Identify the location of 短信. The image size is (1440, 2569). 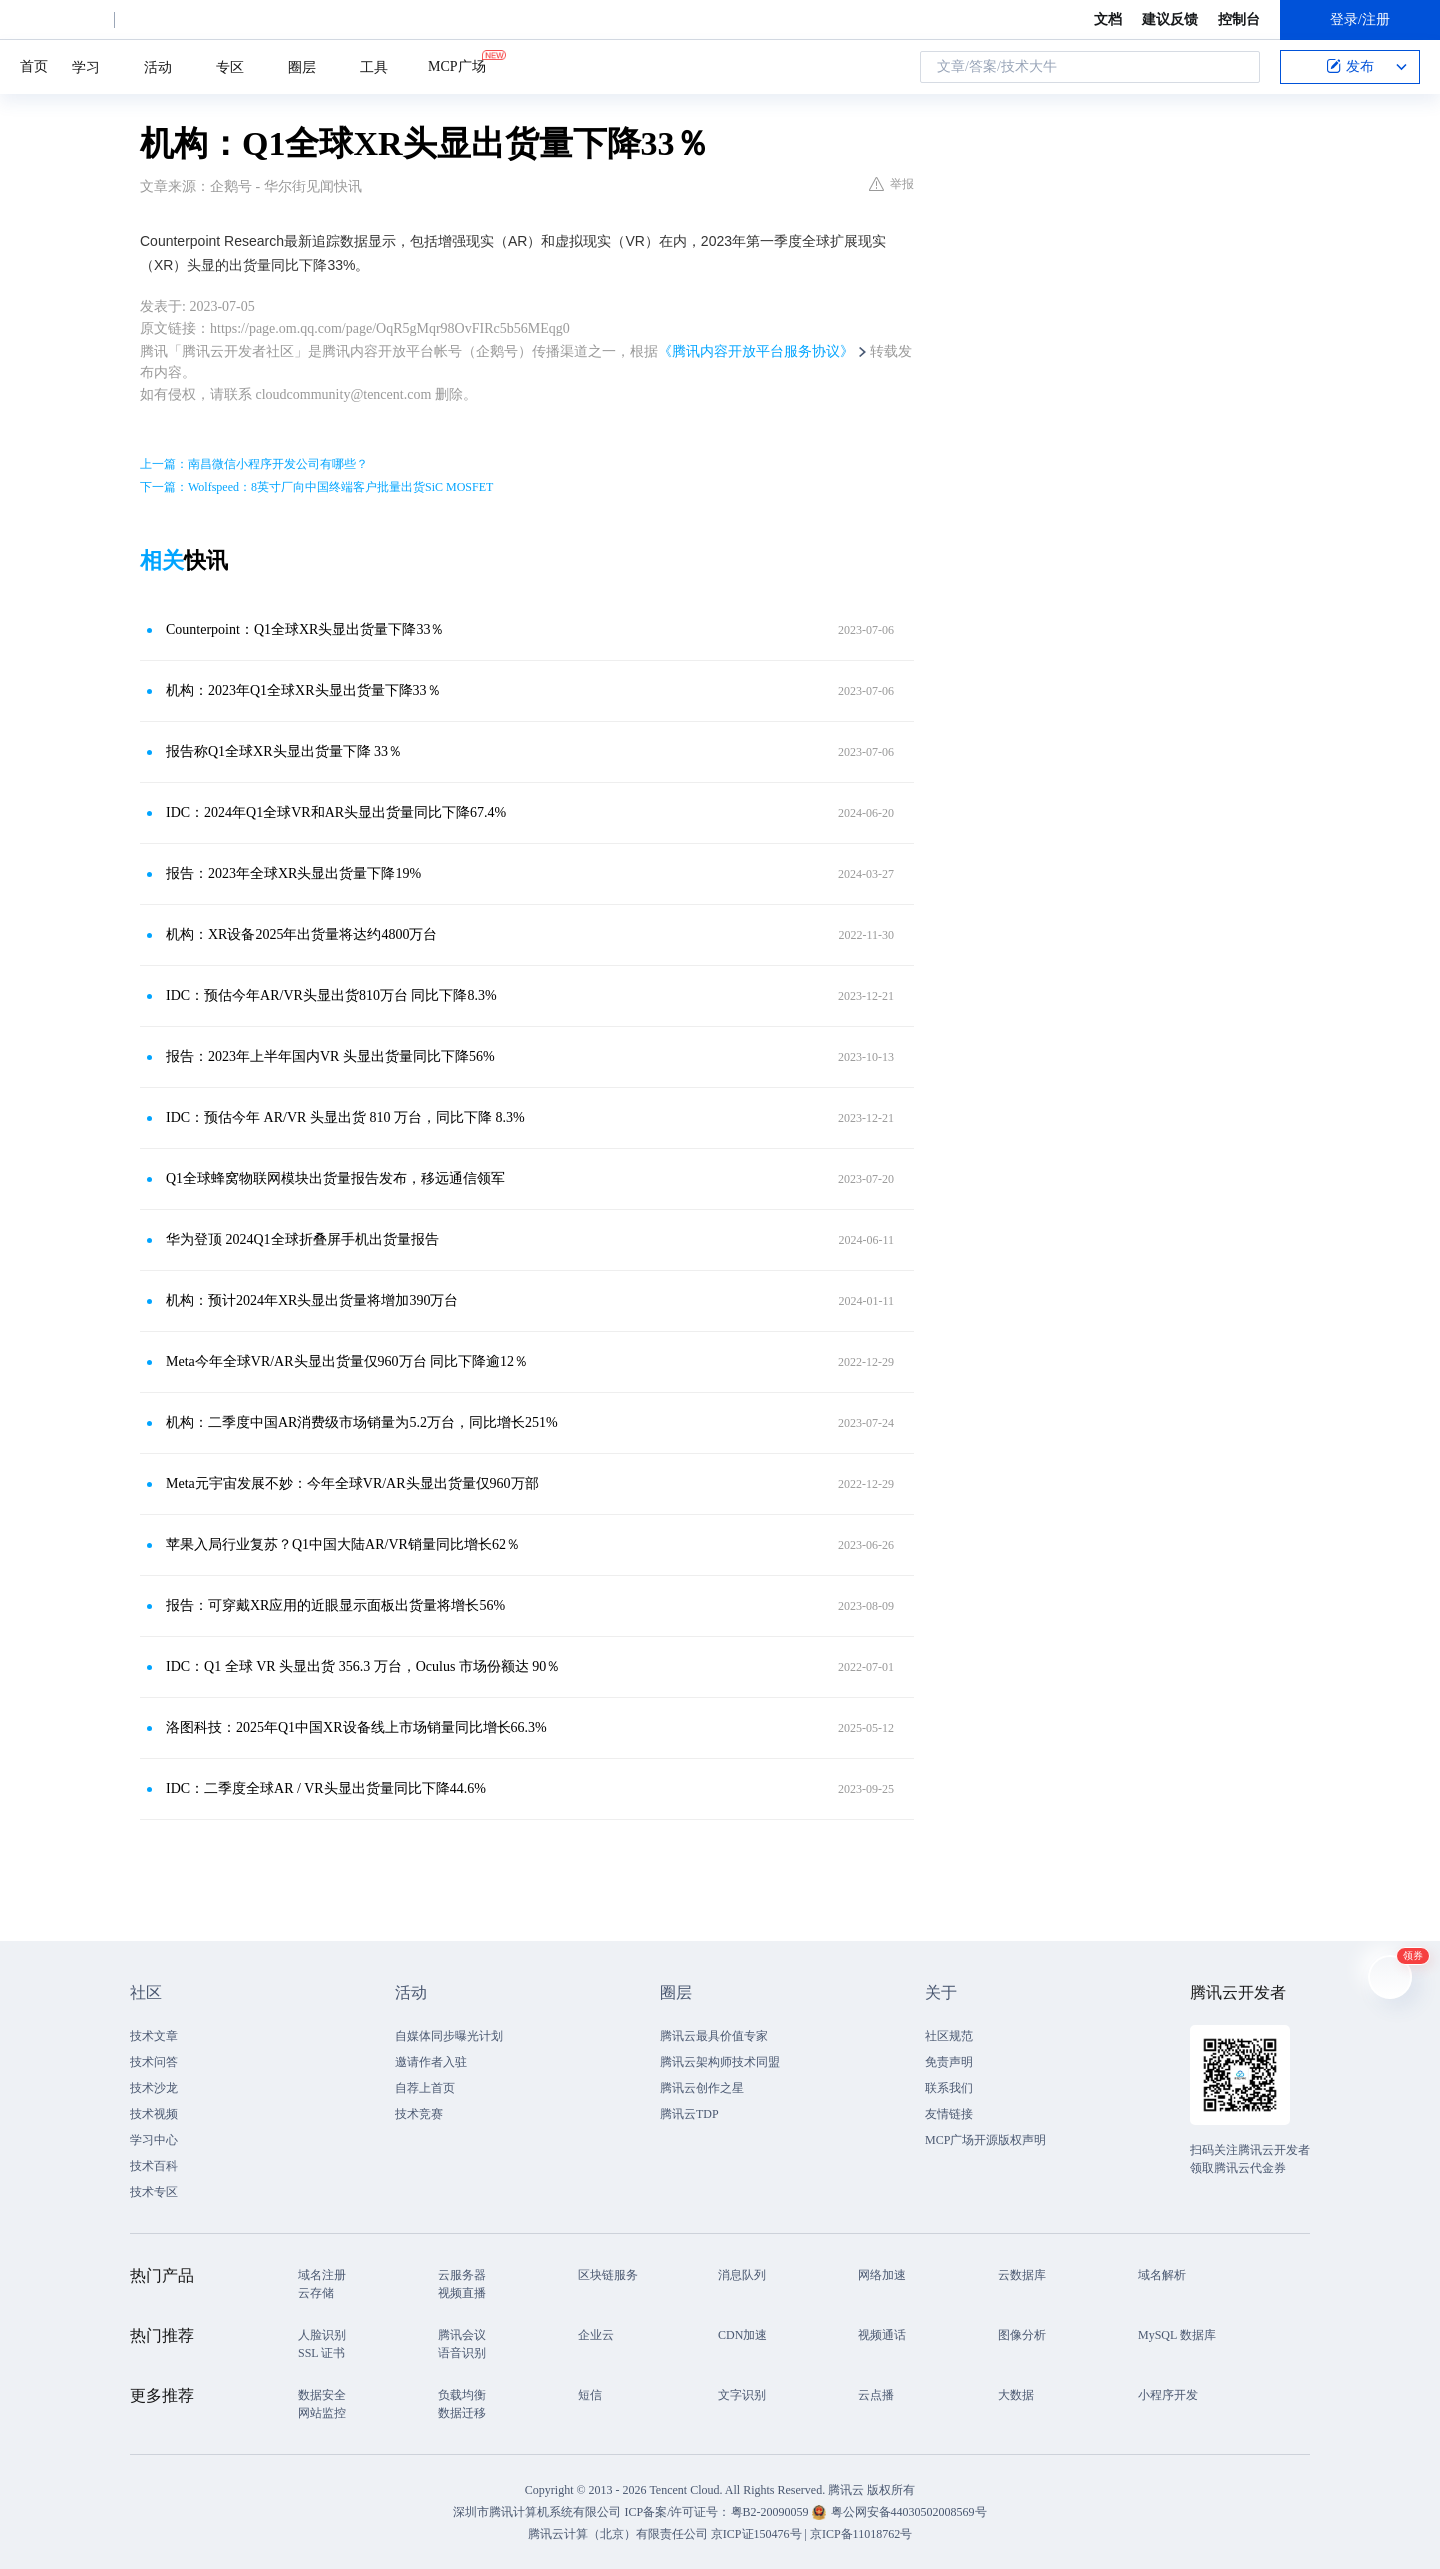
(590, 2395).